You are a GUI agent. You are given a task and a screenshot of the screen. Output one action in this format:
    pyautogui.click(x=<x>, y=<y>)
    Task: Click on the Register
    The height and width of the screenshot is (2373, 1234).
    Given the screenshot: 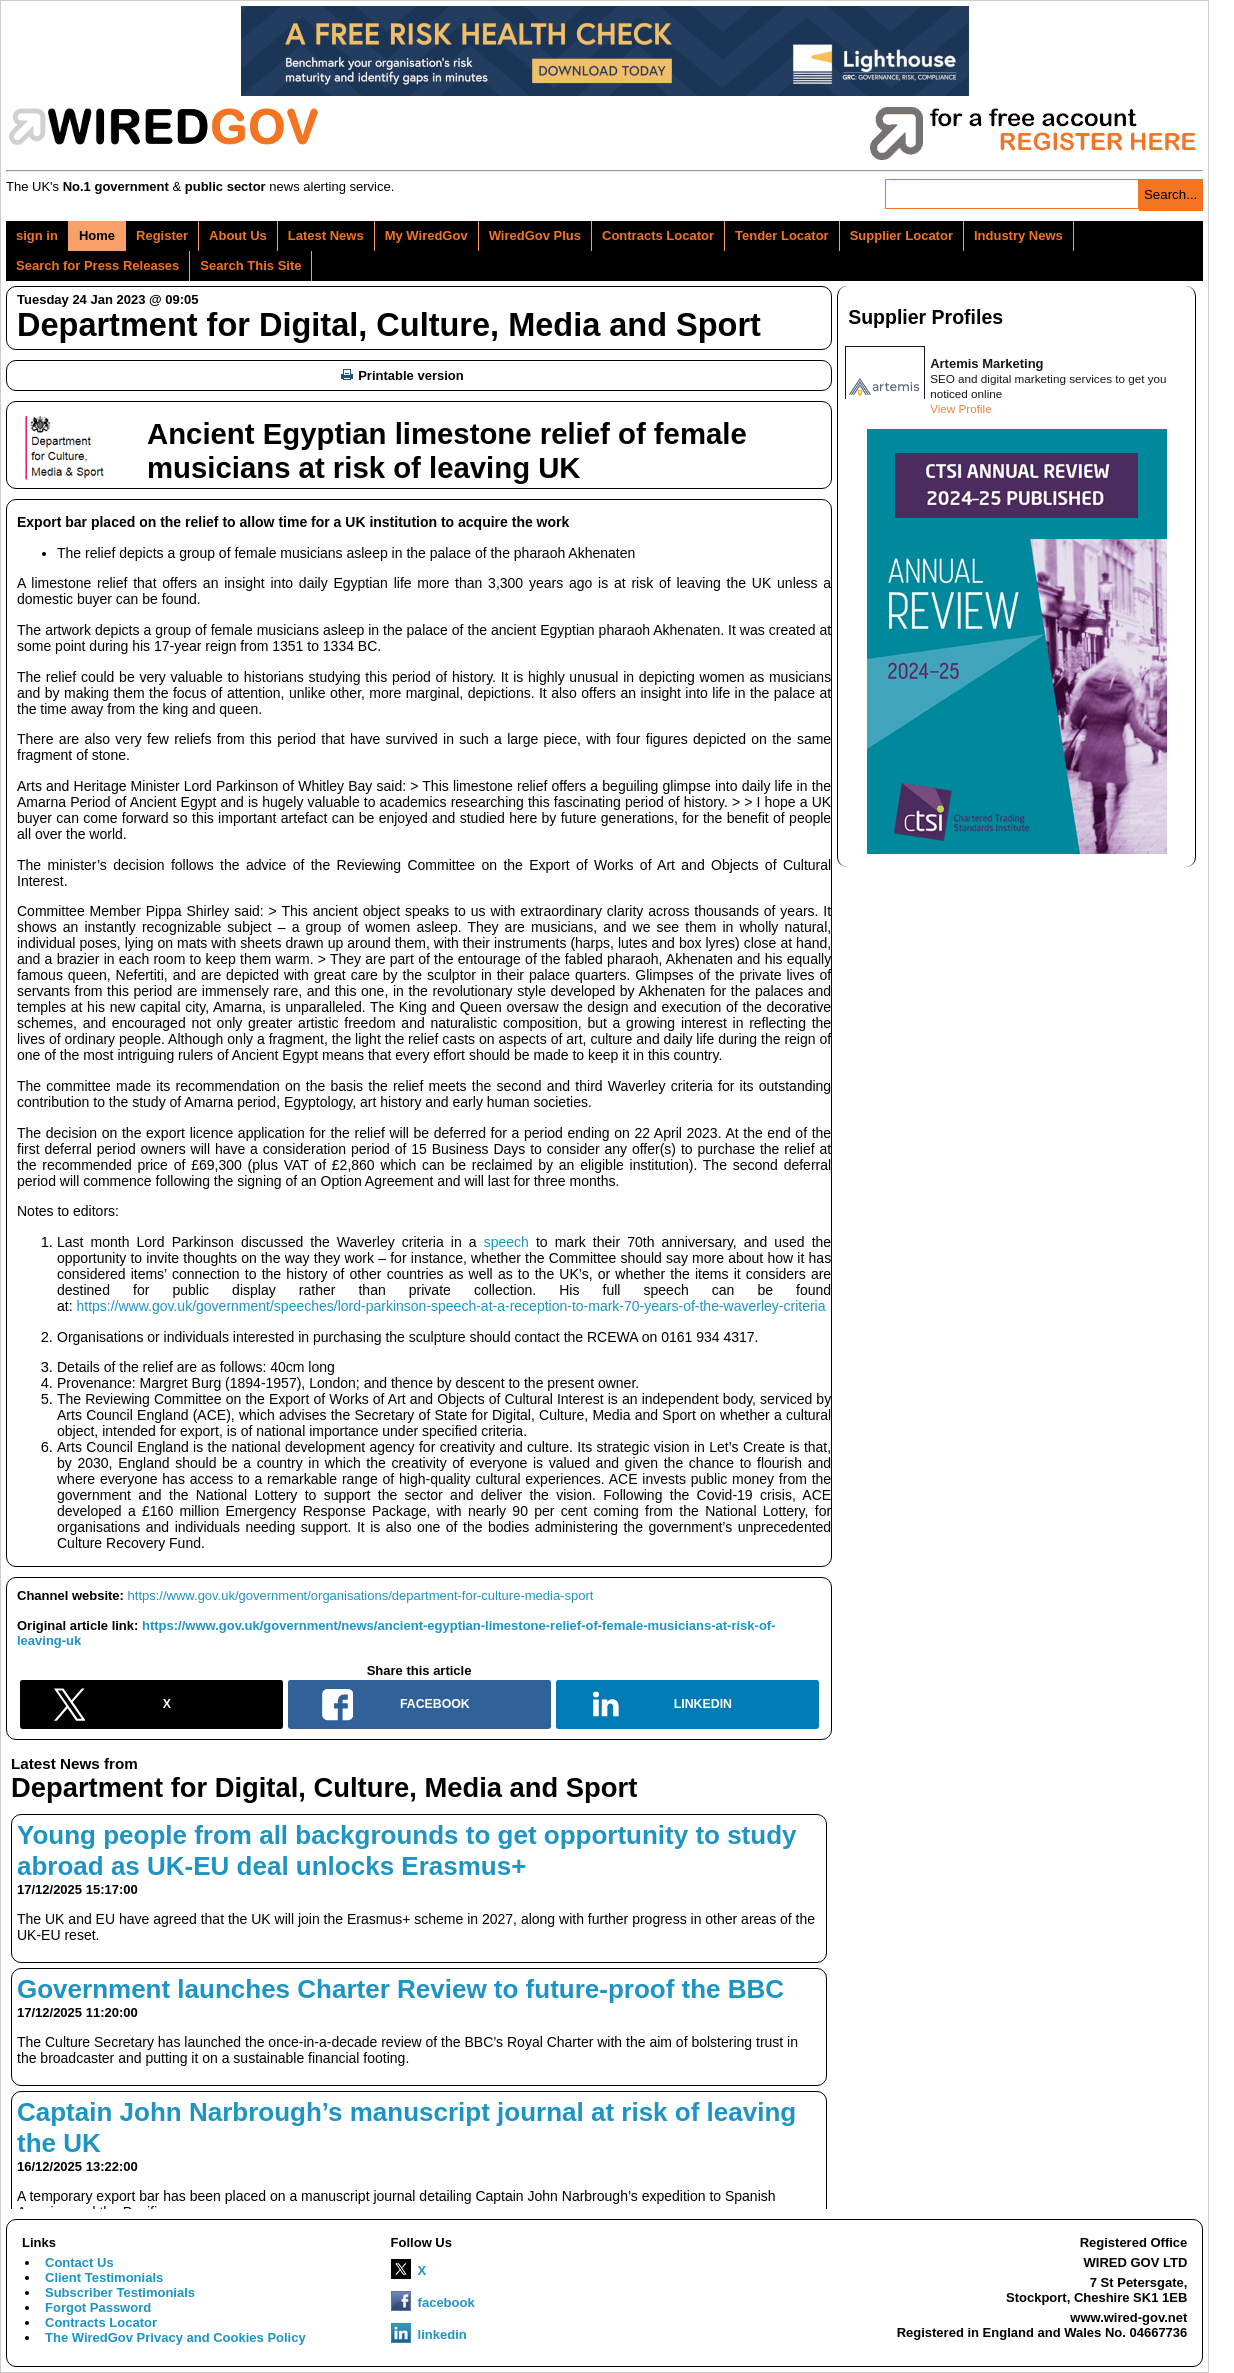 What is the action you would take?
    pyautogui.click(x=162, y=235)
    